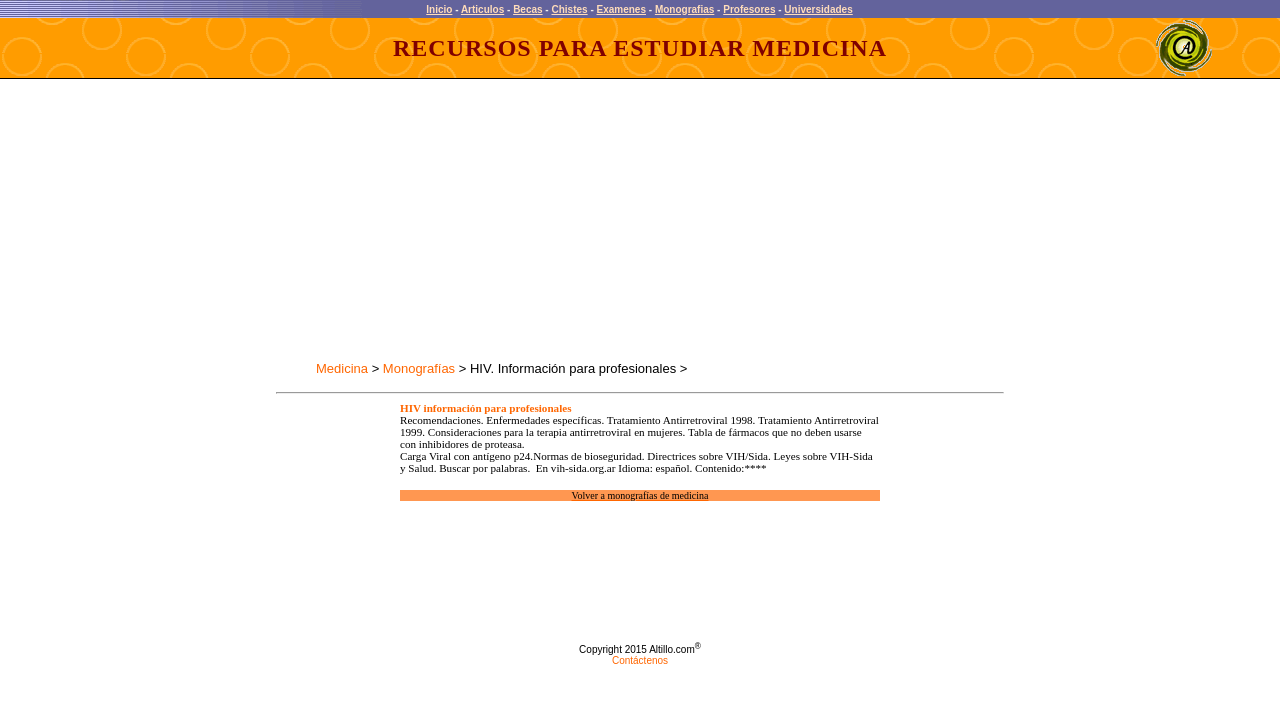  I want to click on Chistes, so click(569, 9).